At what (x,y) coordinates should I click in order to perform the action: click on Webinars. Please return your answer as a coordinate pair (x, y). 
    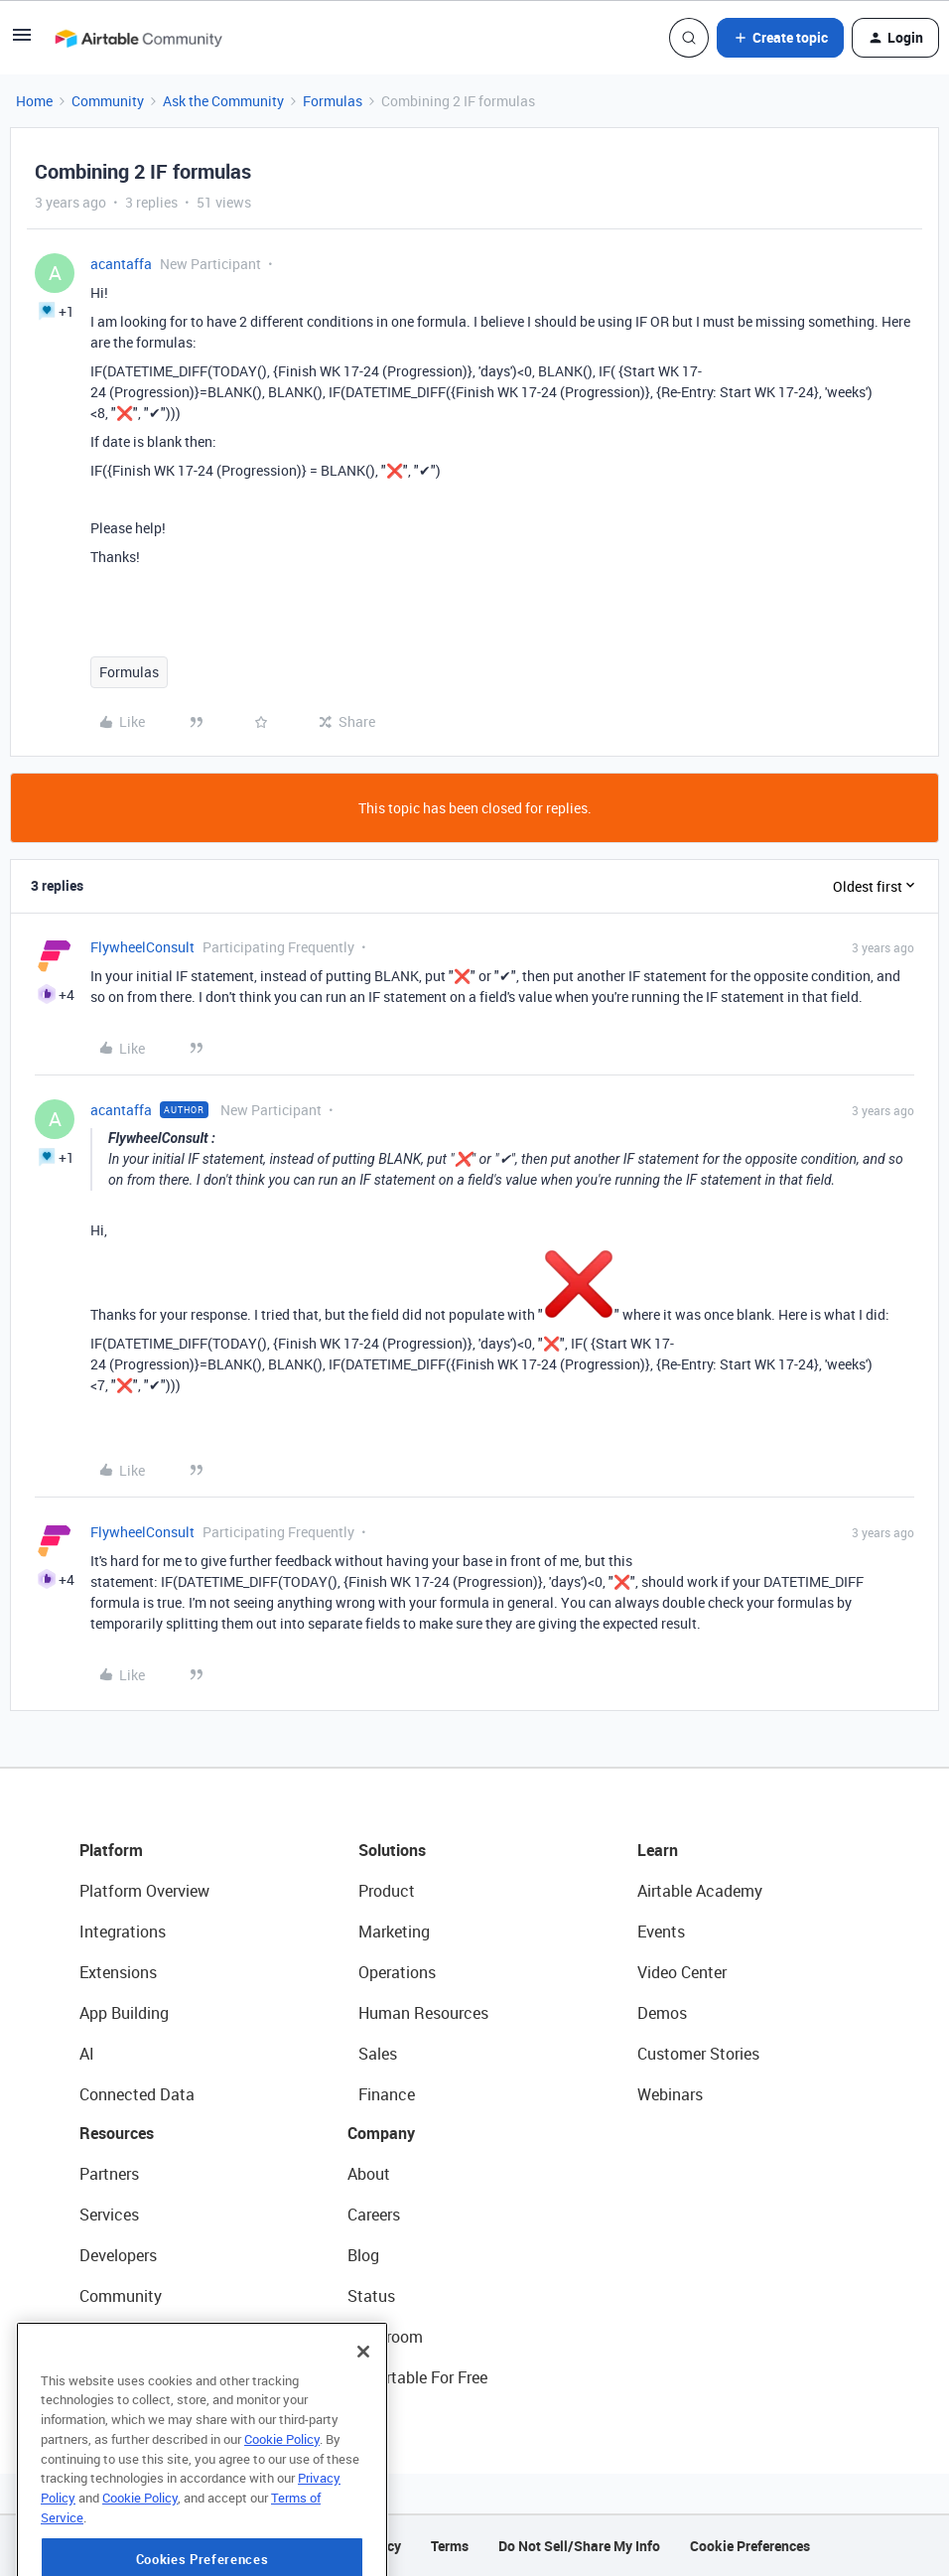
    Looking at the image, I should click on (670, 2094).